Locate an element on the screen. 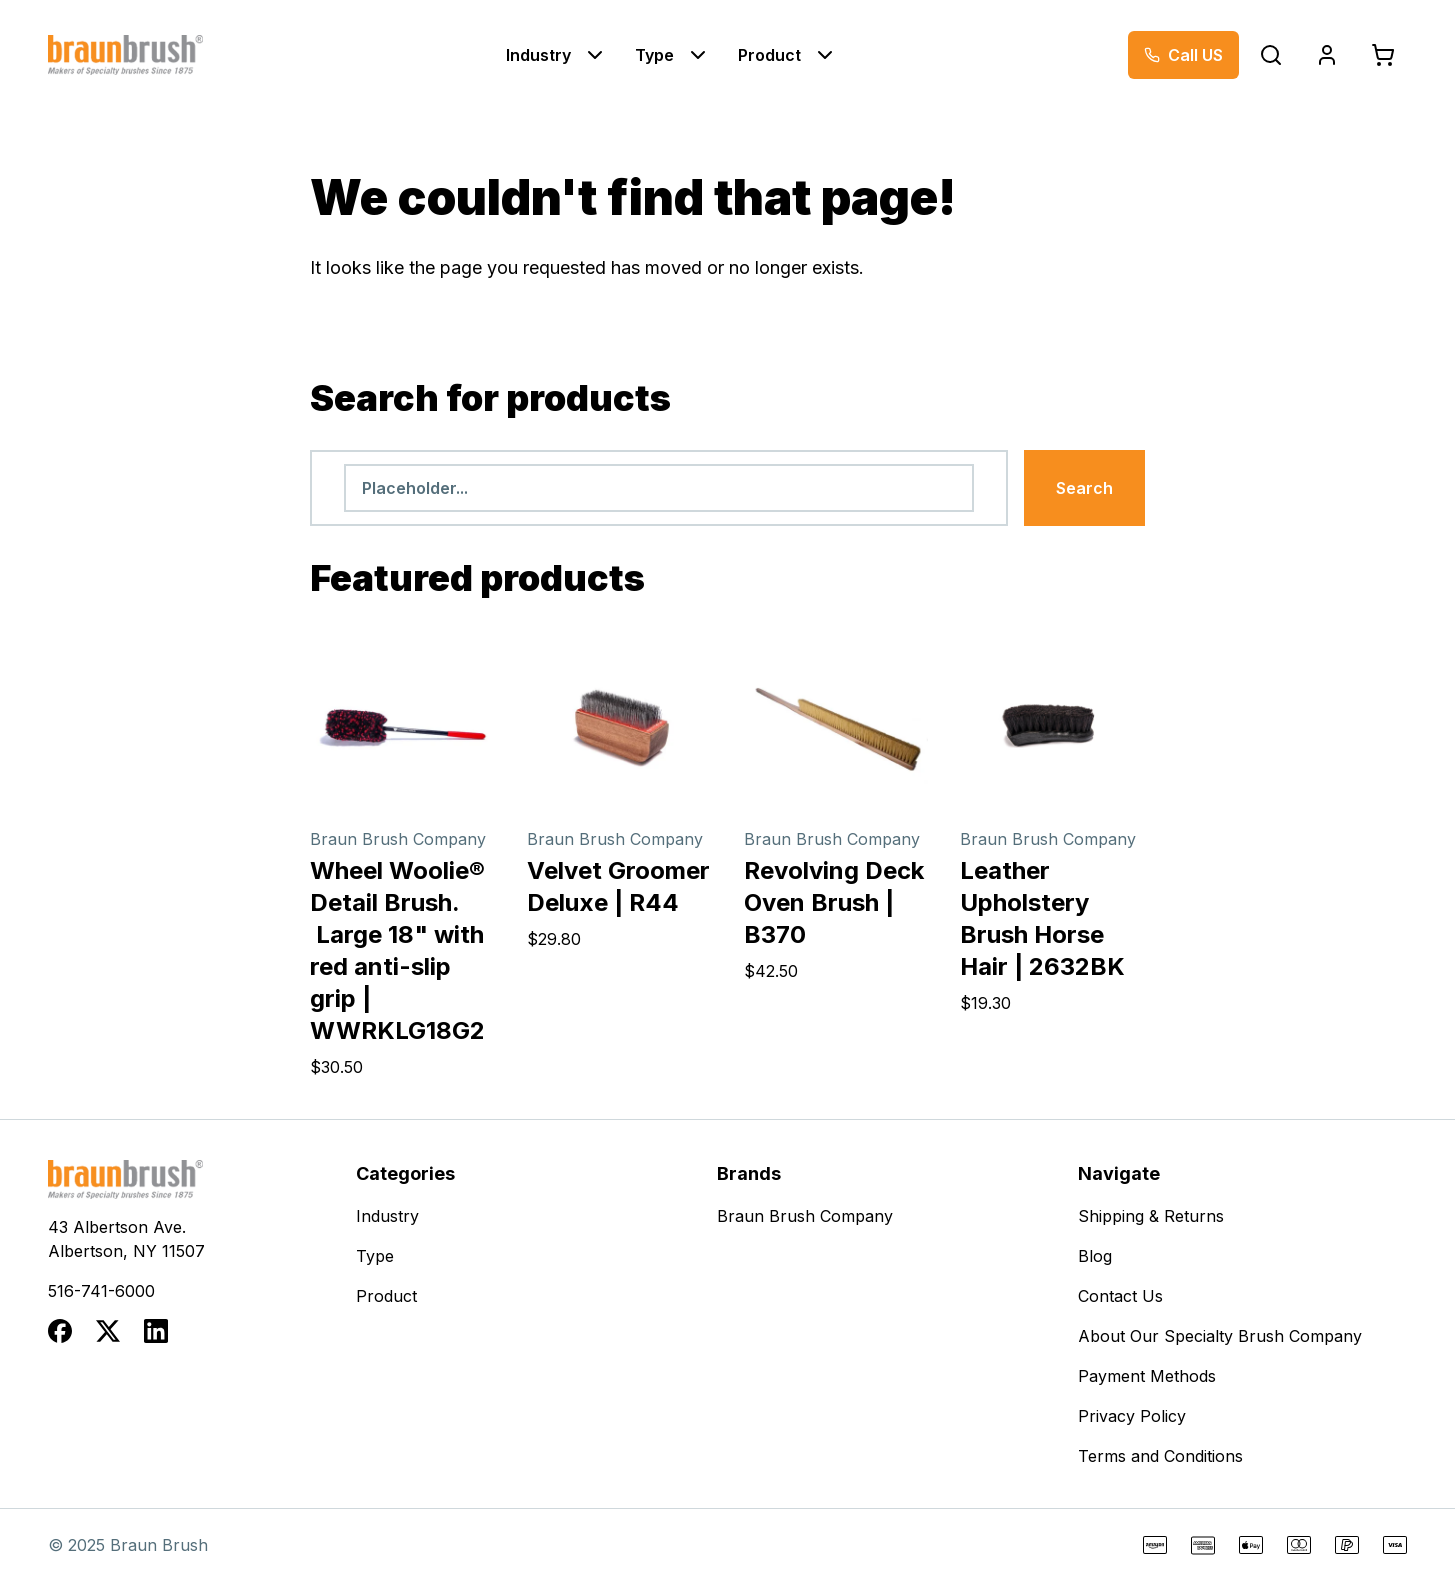  About Our Specialty Brush Company is located at coordinates (1220, 1336).